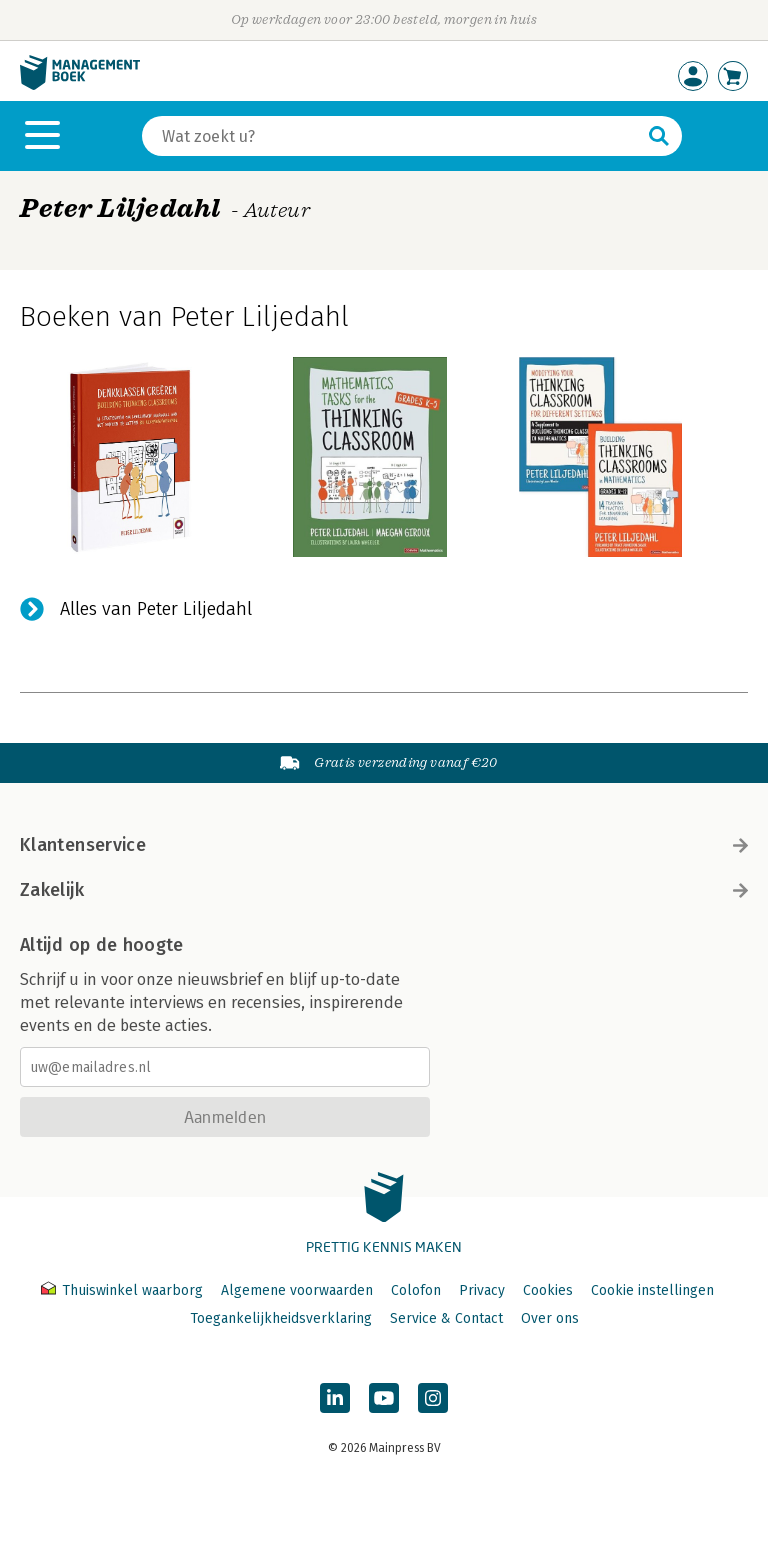 The height and width of the screenshot is (1548, 768). Describe the element at coordinates (652, 1290) in the screenshot. I see `Cookie instellingen` at that location.